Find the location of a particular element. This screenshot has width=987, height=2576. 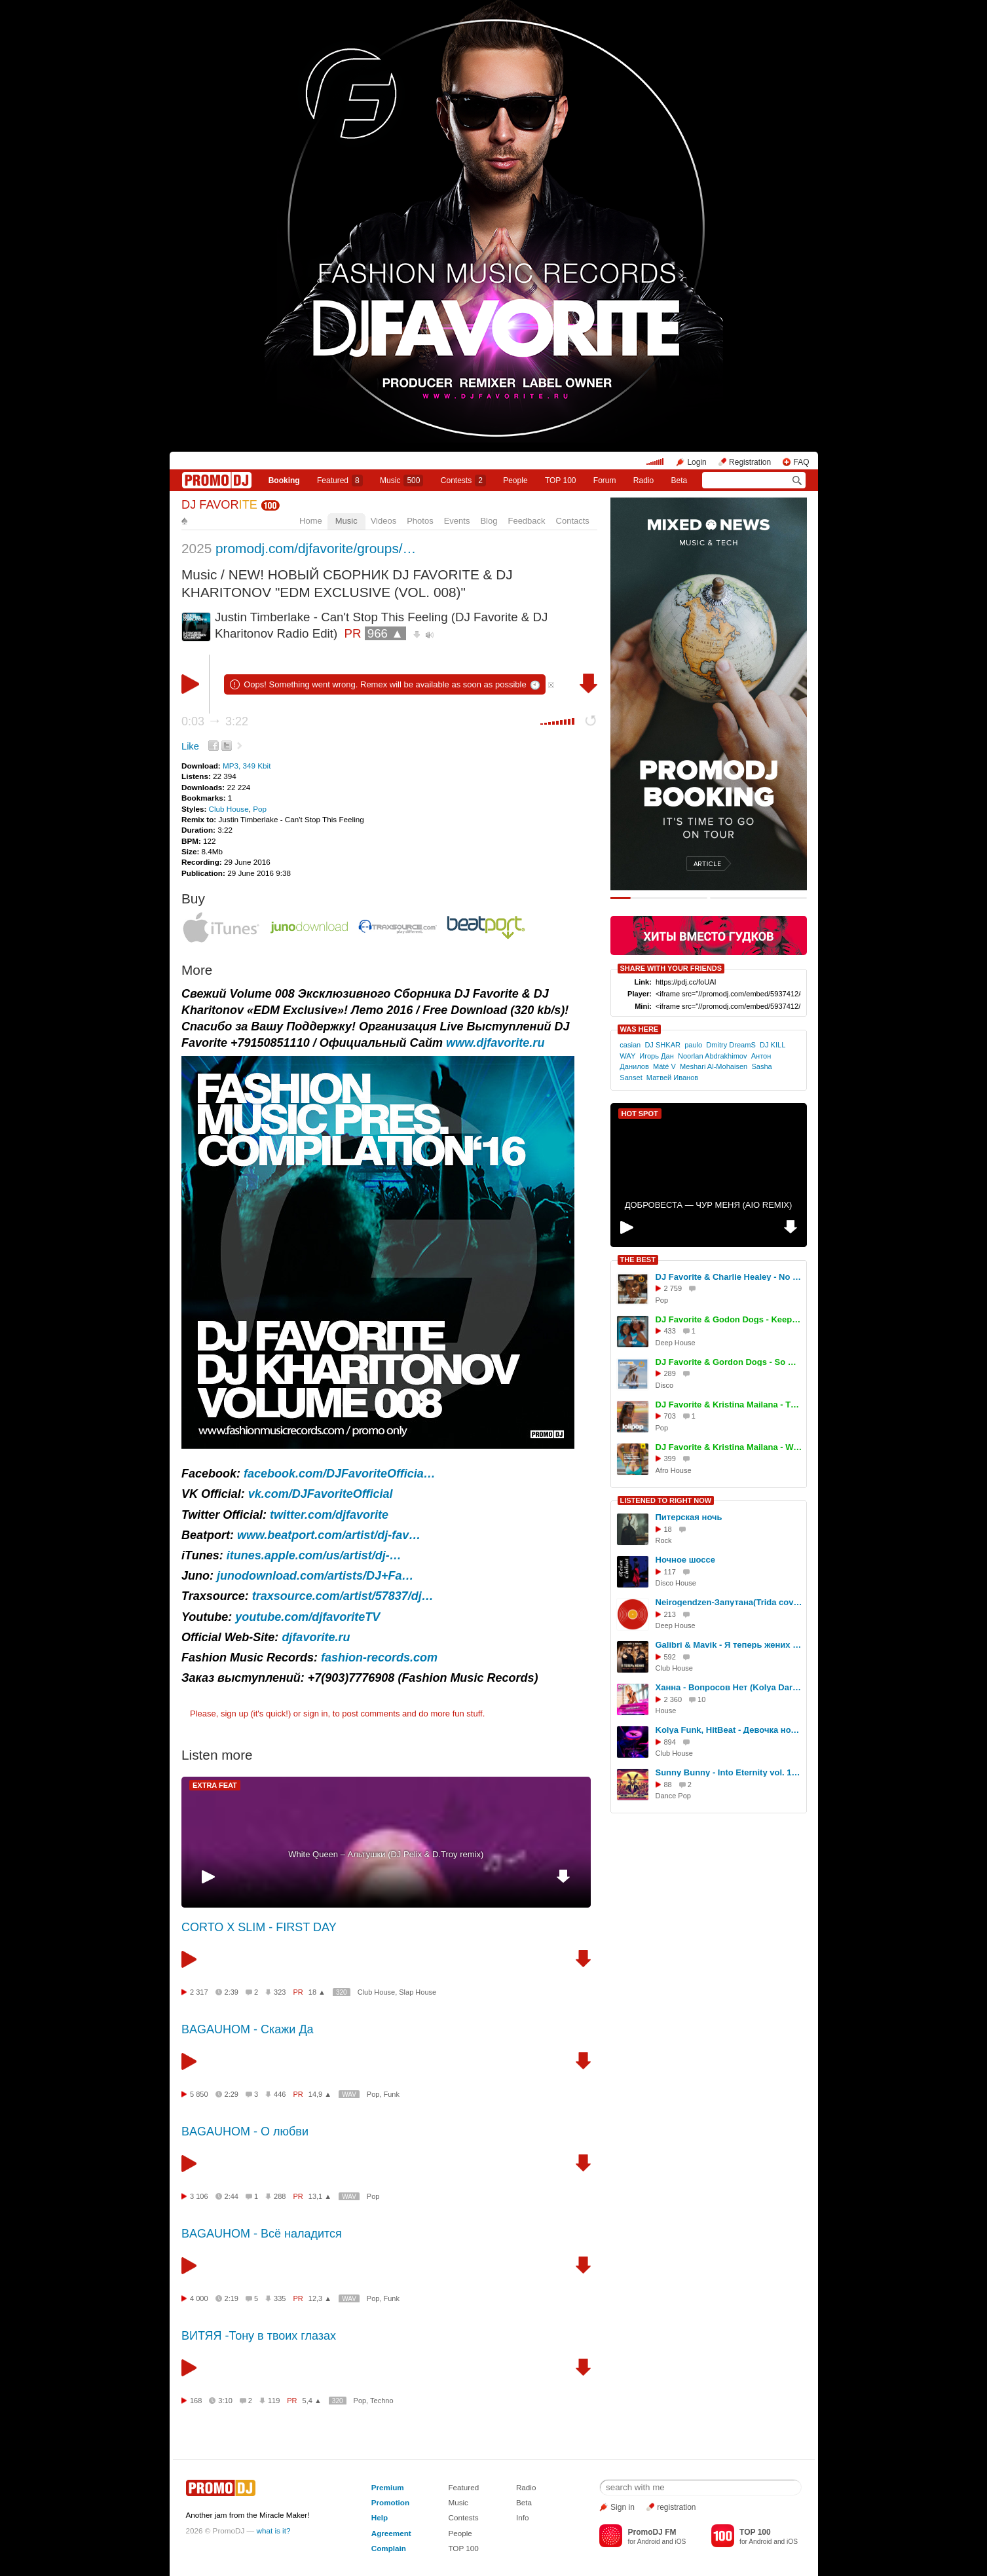

Help is located at coordinates (379, 2517).